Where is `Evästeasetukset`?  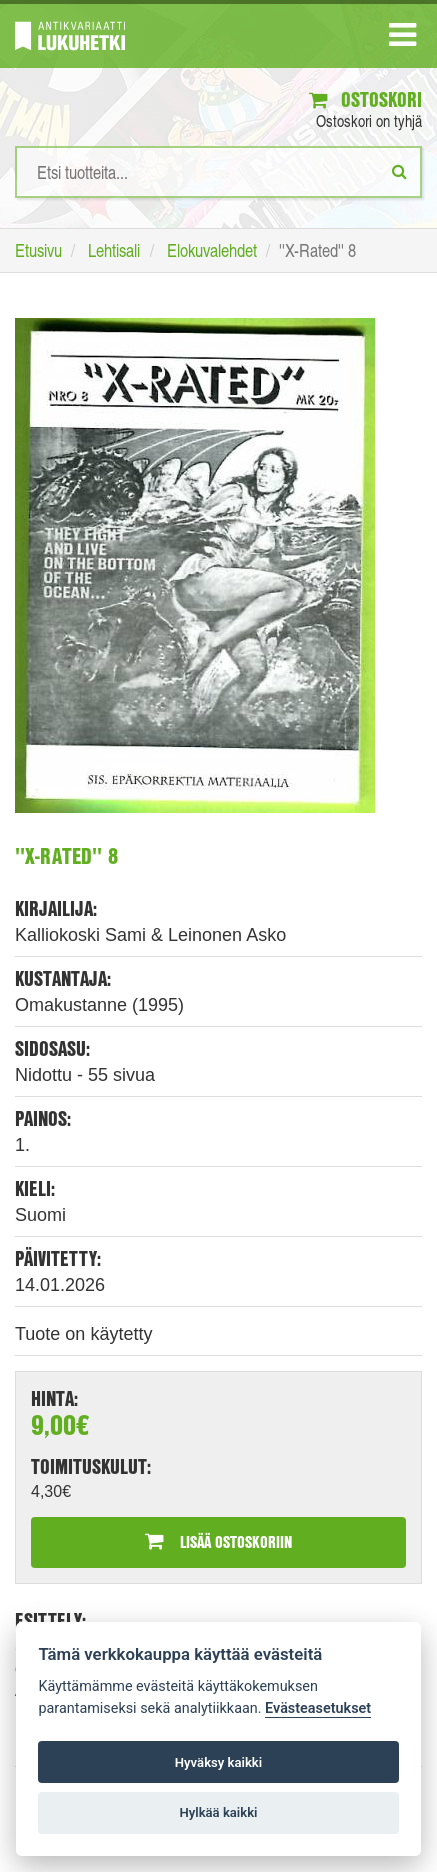
Evästeasetukset is located at coordinates (318, 1708).